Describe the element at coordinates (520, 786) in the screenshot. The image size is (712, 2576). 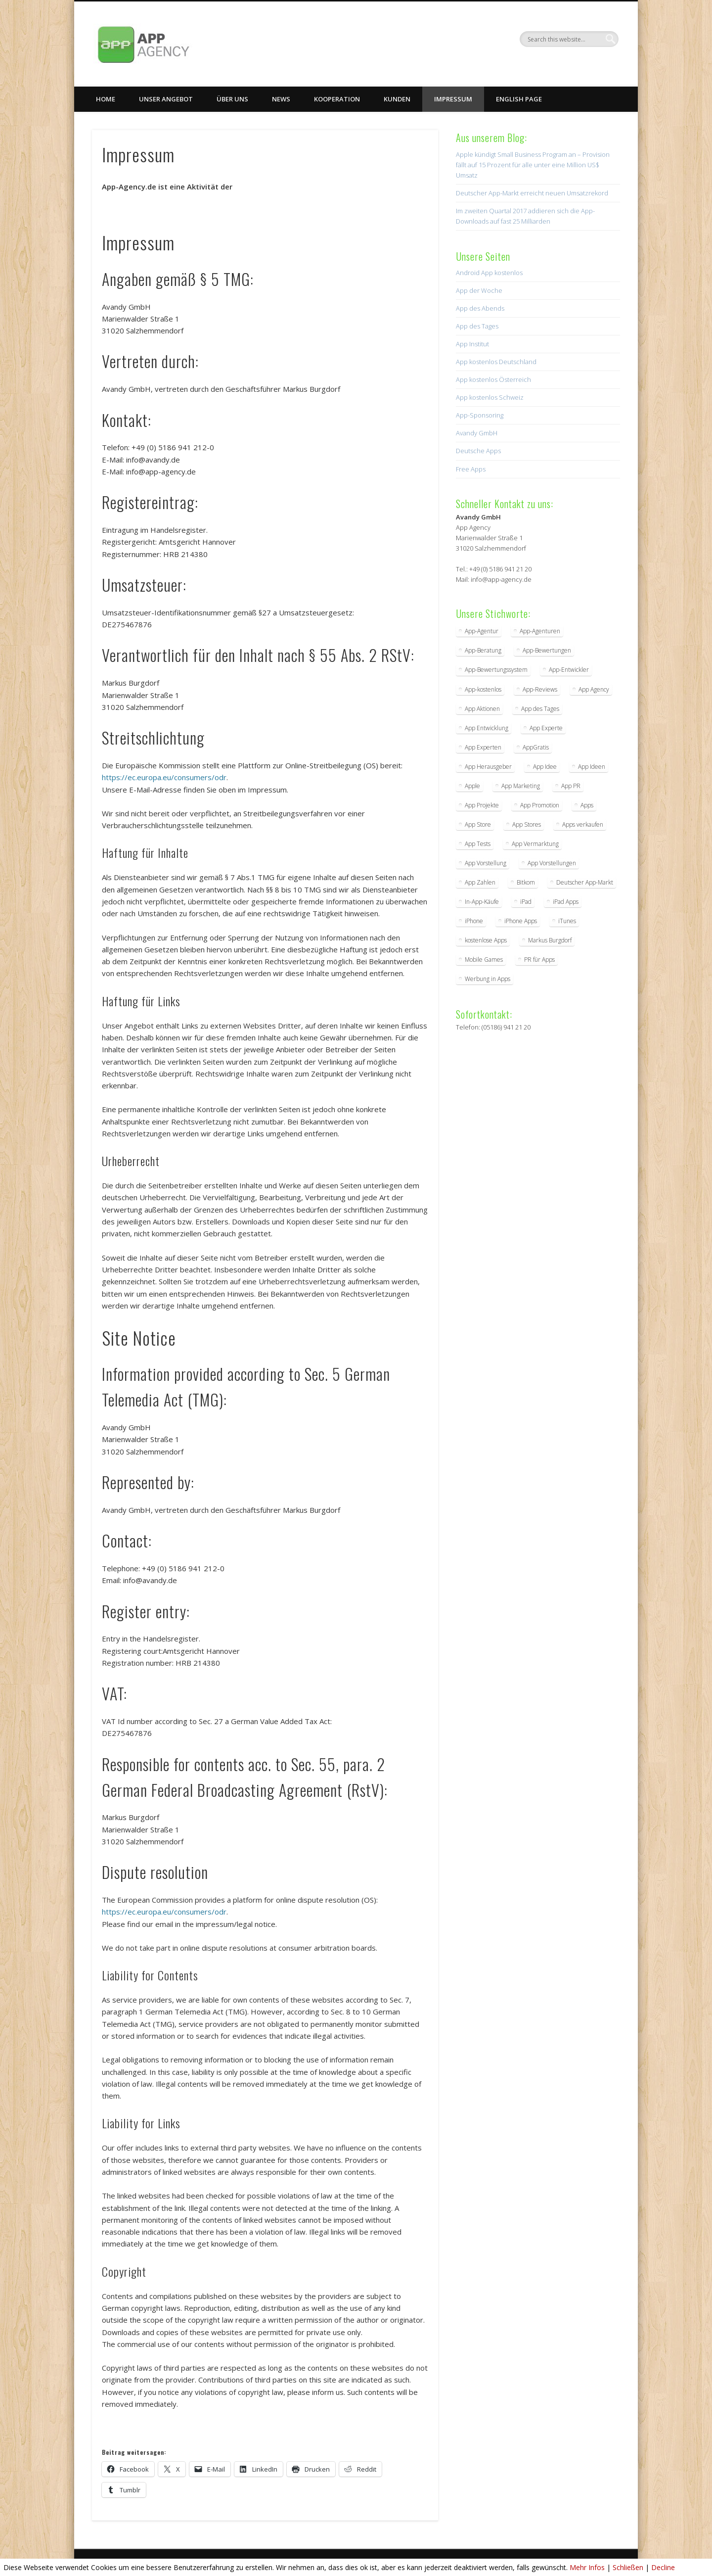
I see `App Marketing [App Marketing (17 Einträge)]` at that location.